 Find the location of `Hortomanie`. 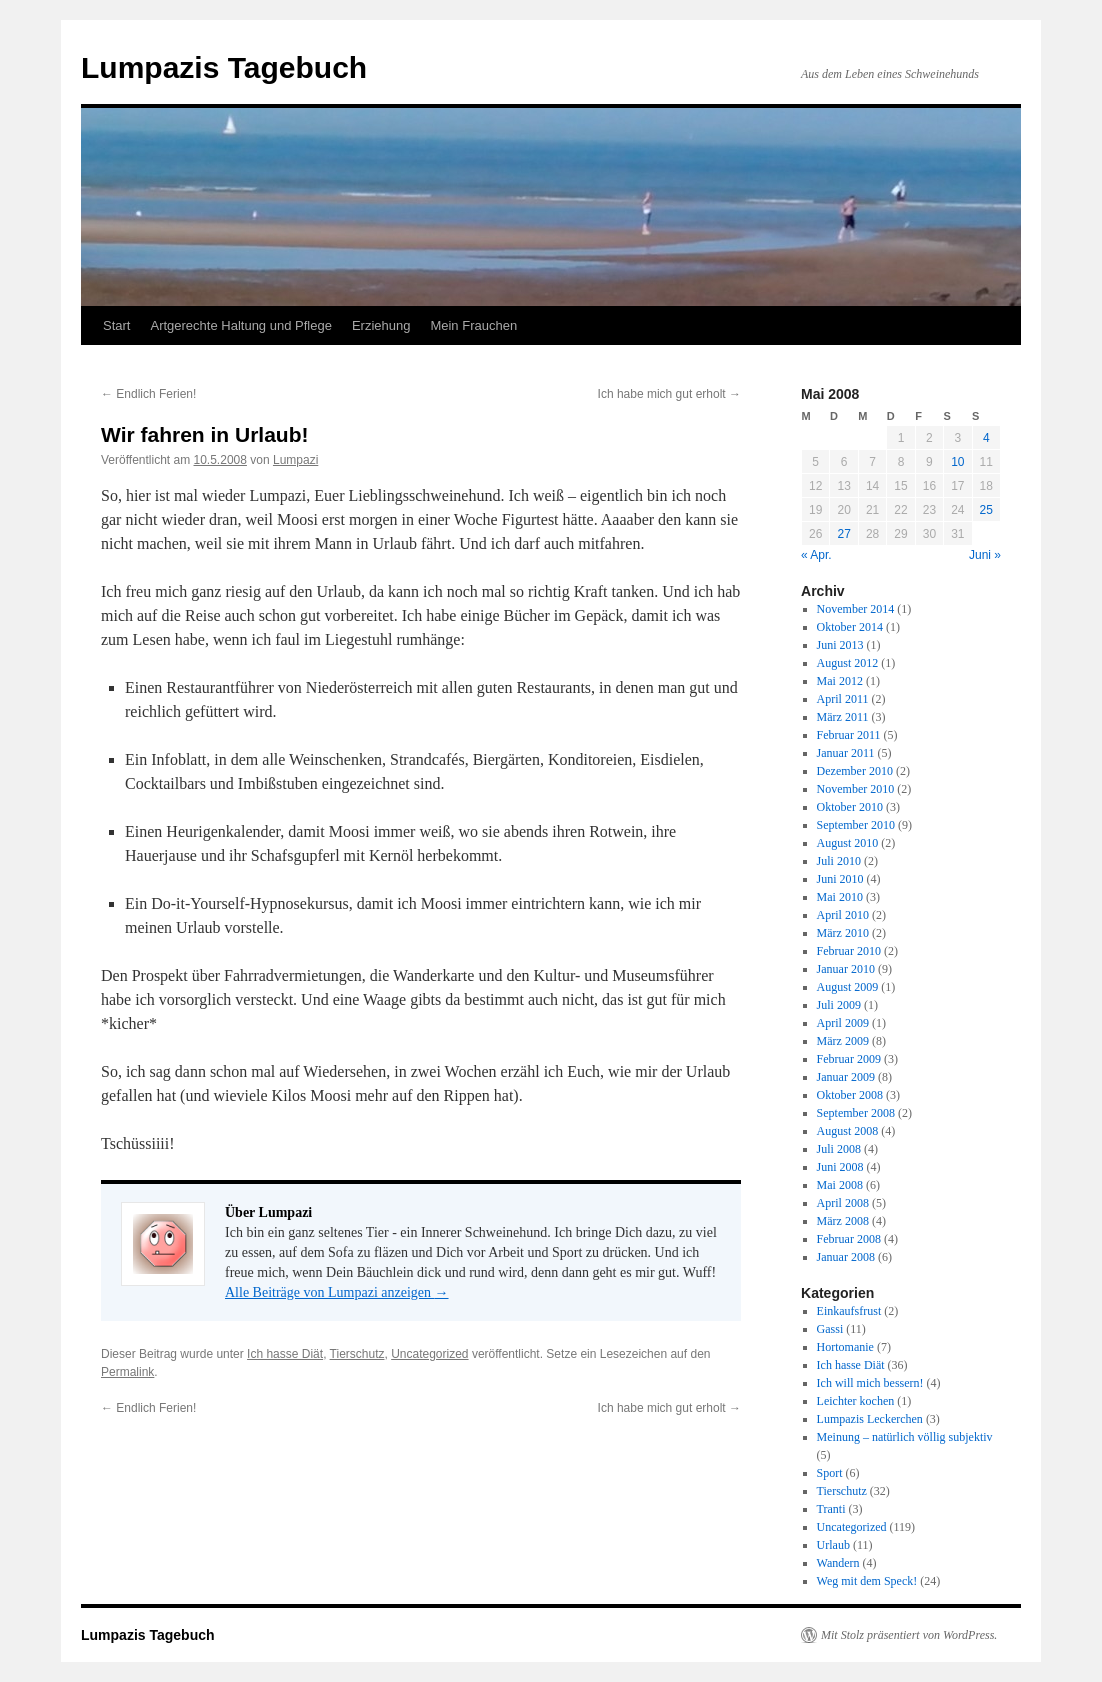

Hortomanie is located at coordinates (845, 1347).